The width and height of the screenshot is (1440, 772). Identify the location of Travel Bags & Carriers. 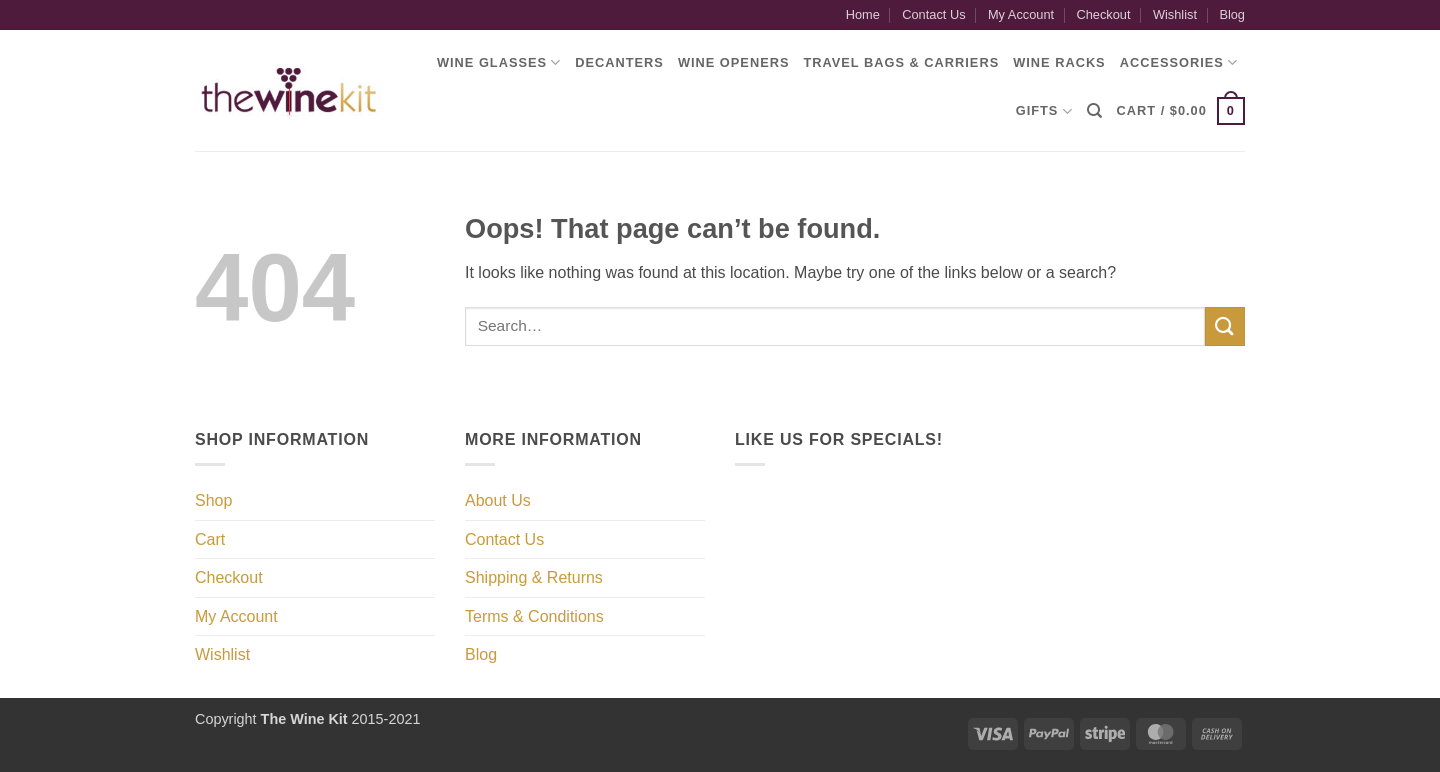
(901, 62).